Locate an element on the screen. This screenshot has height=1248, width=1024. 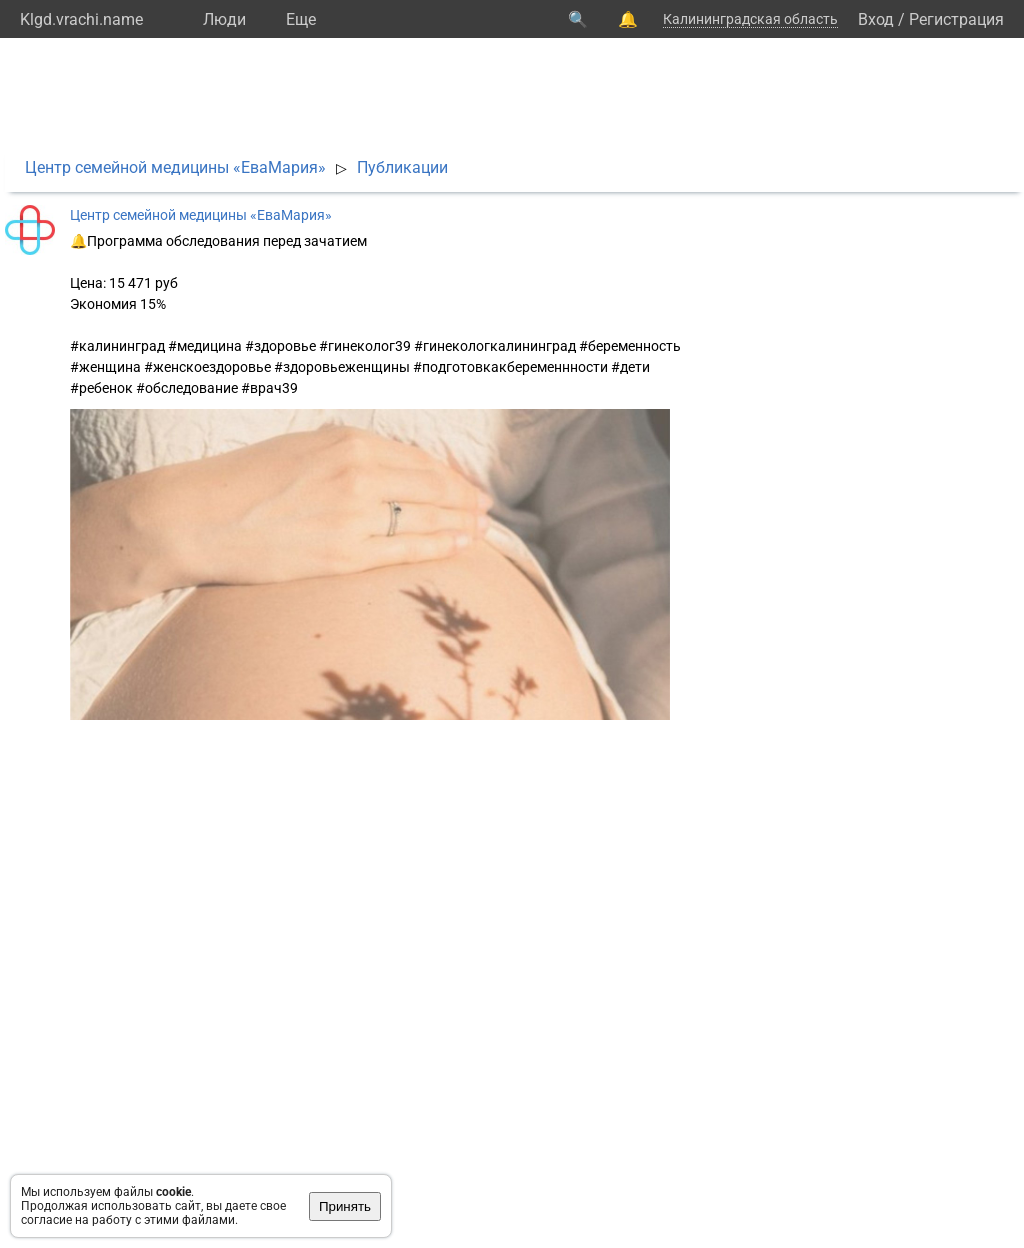
Люди is located at coordinates (224, 19).